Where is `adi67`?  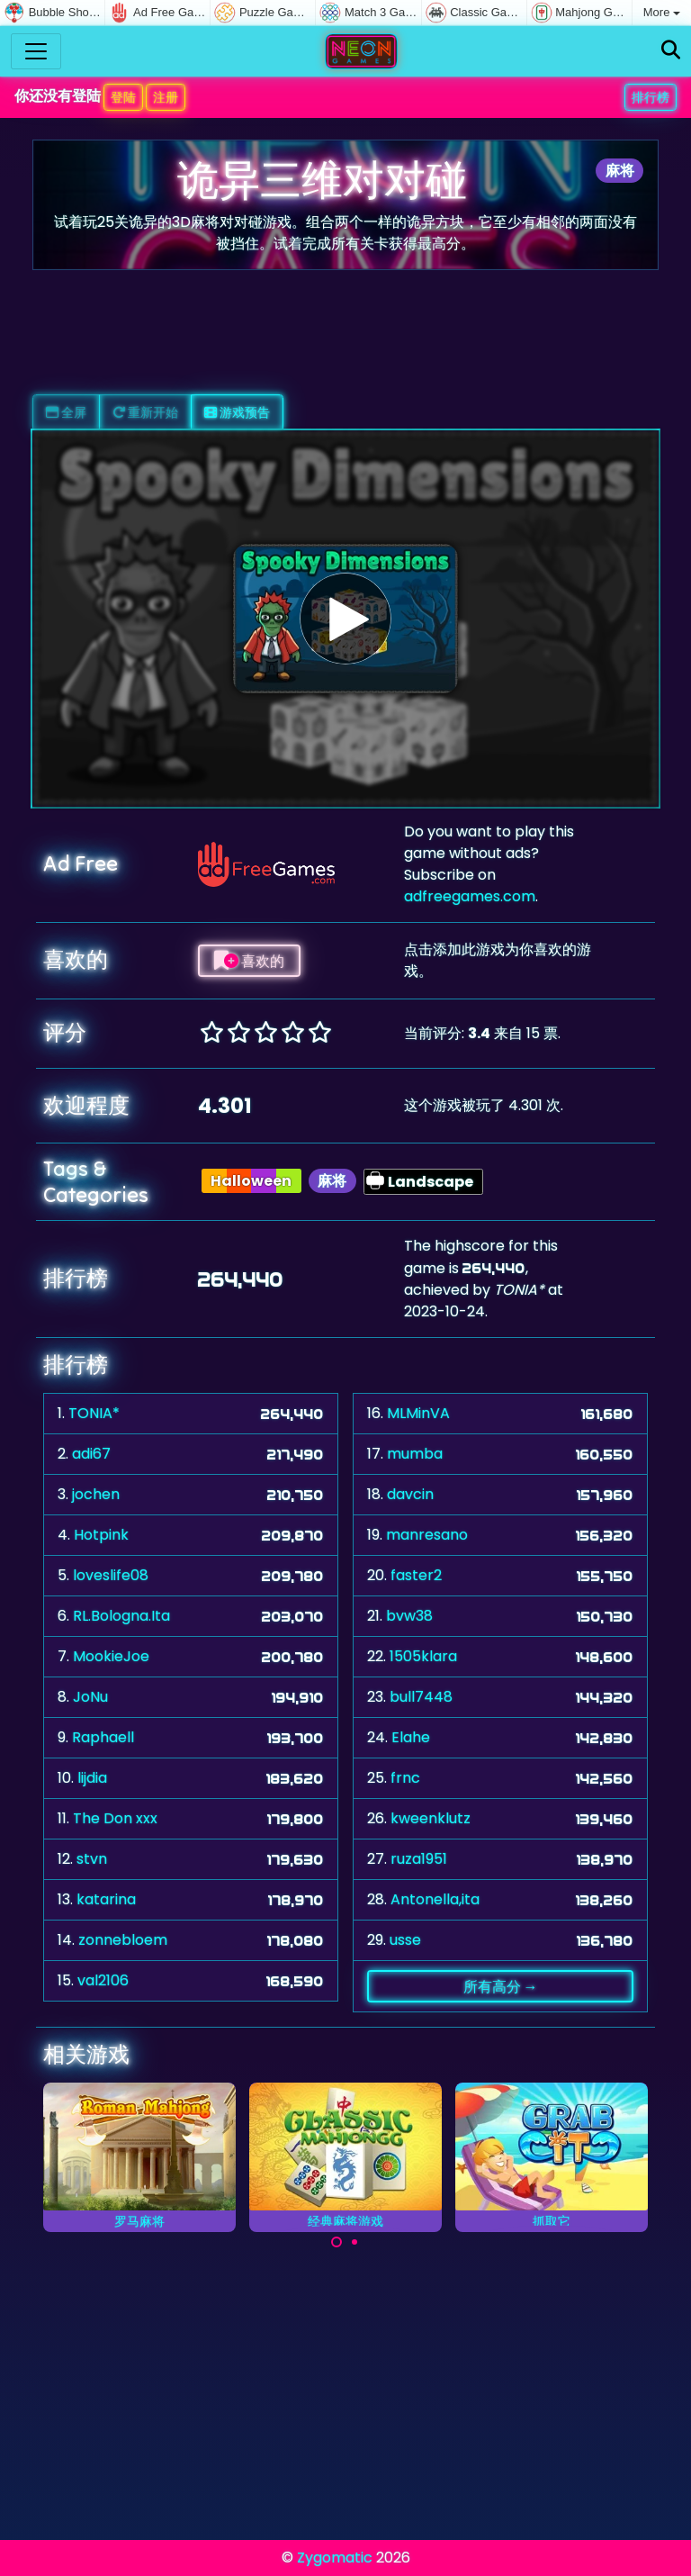 adi67 is located at coordinates (91, 1453).